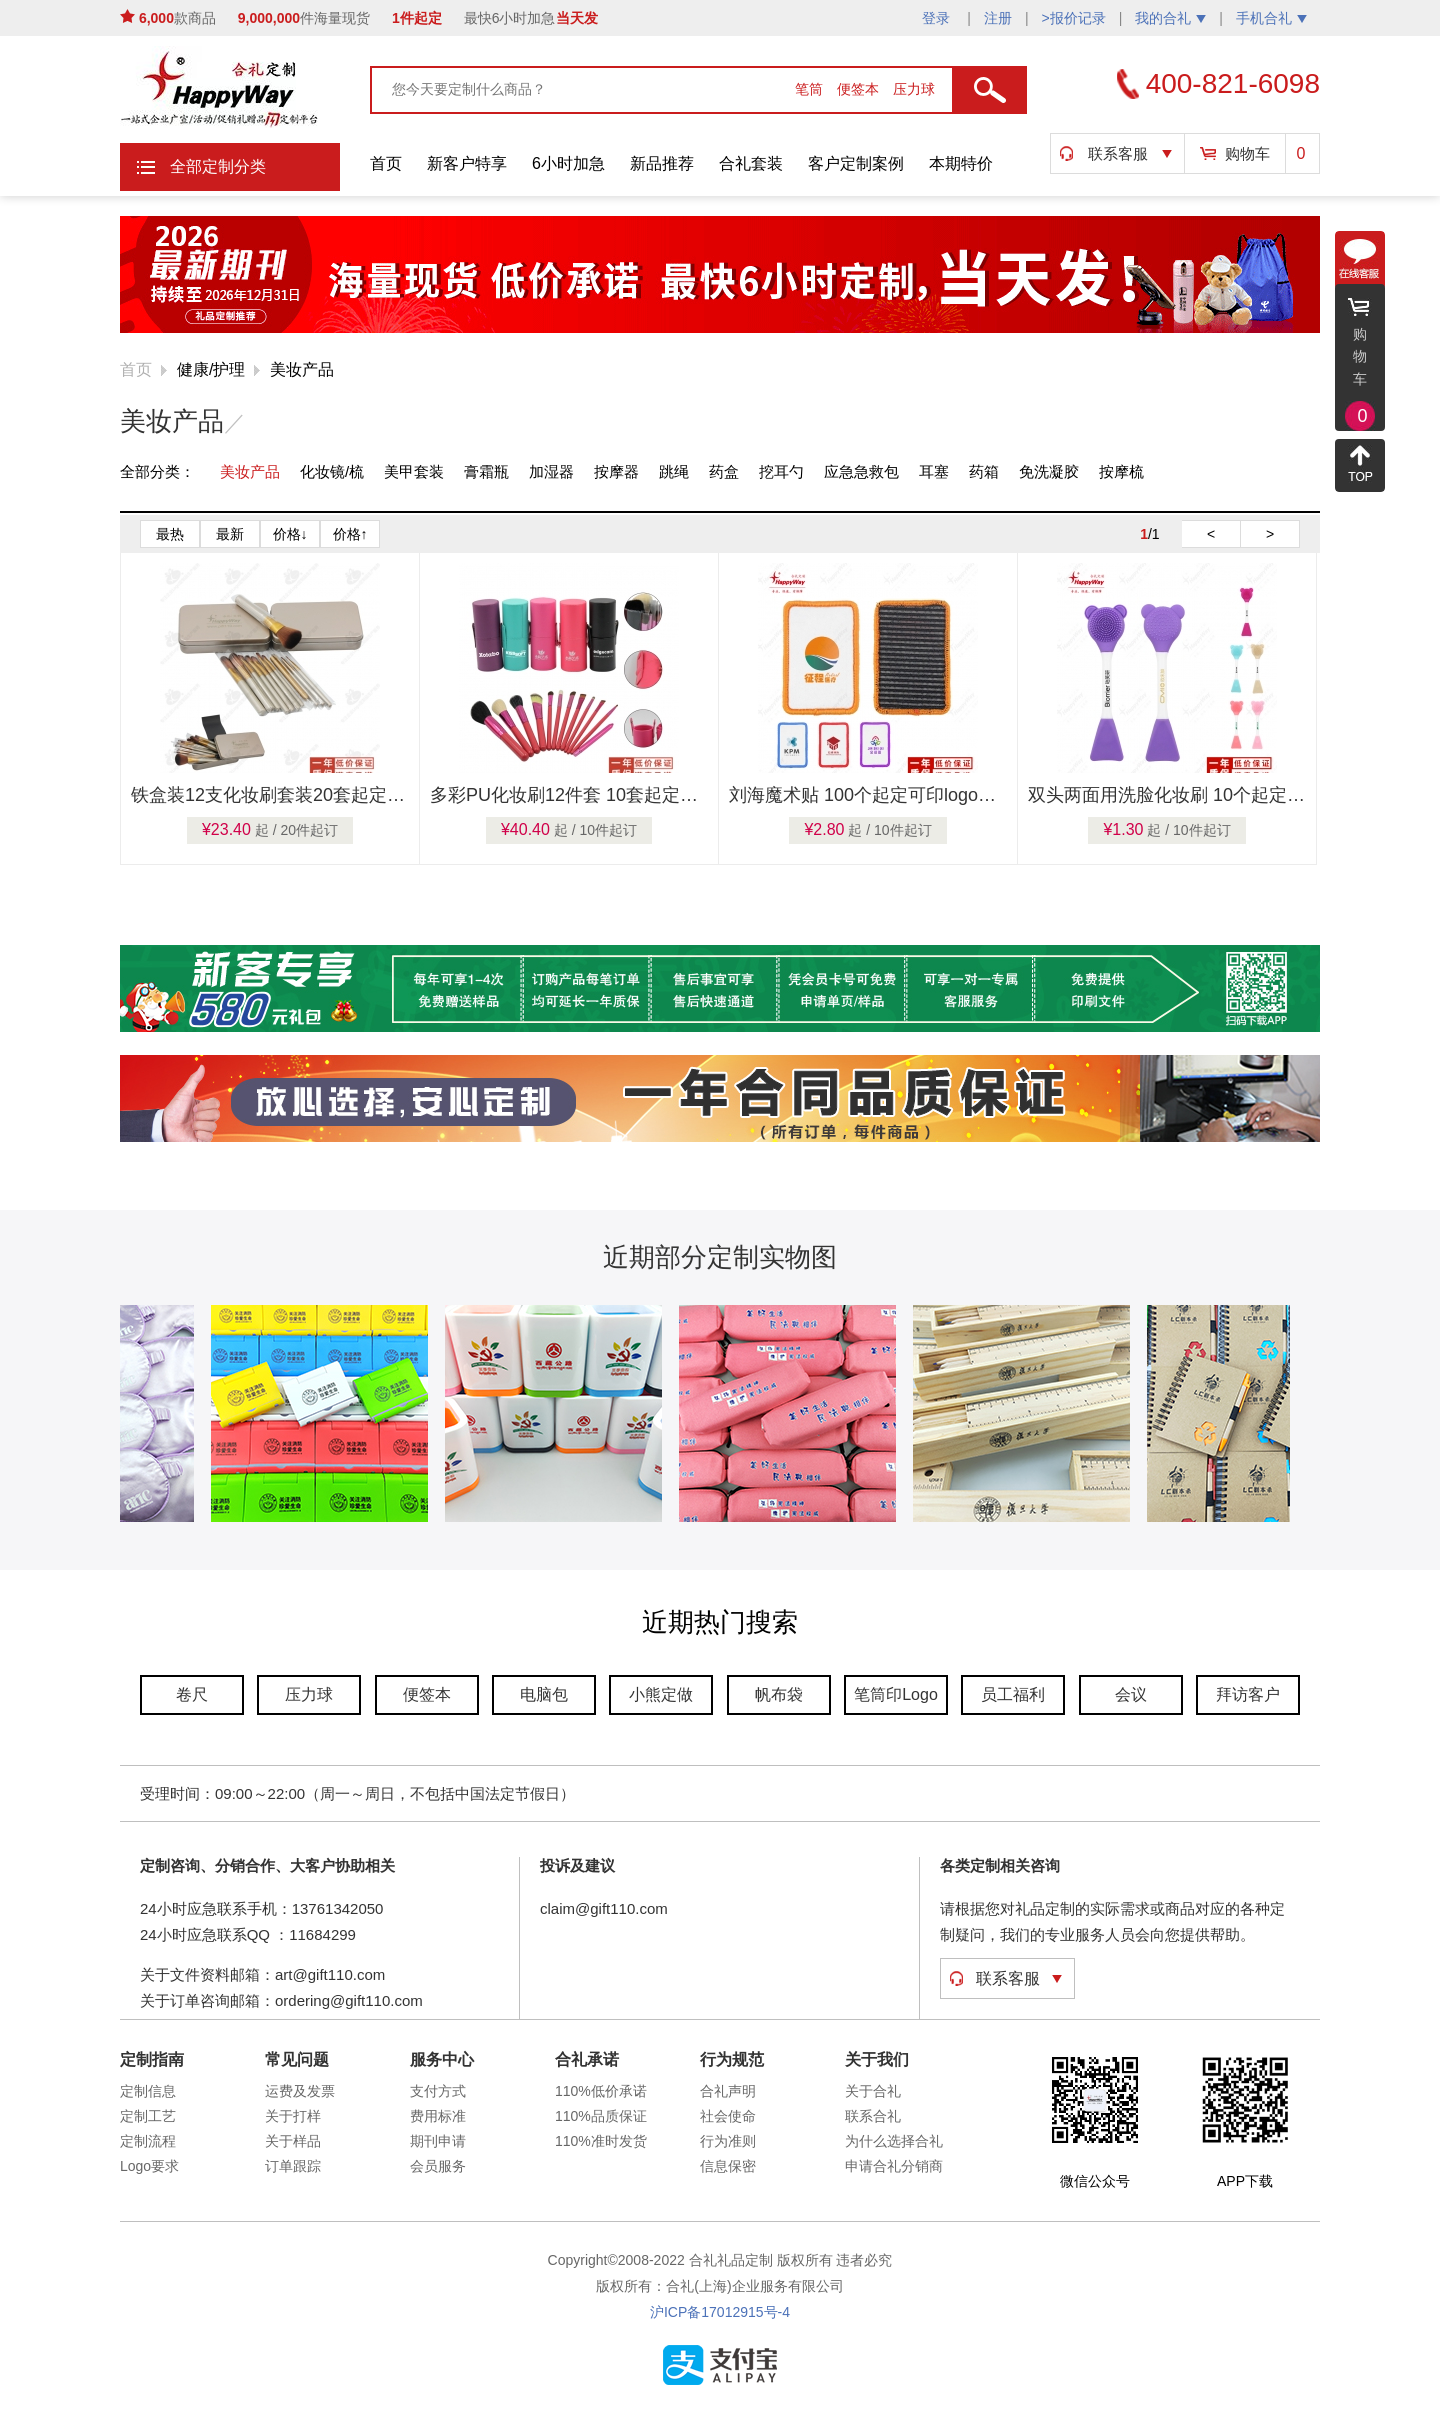 The width and height of the screenshot is (1440, 2413). I want to click on 电脑包, so click(544, 1694).